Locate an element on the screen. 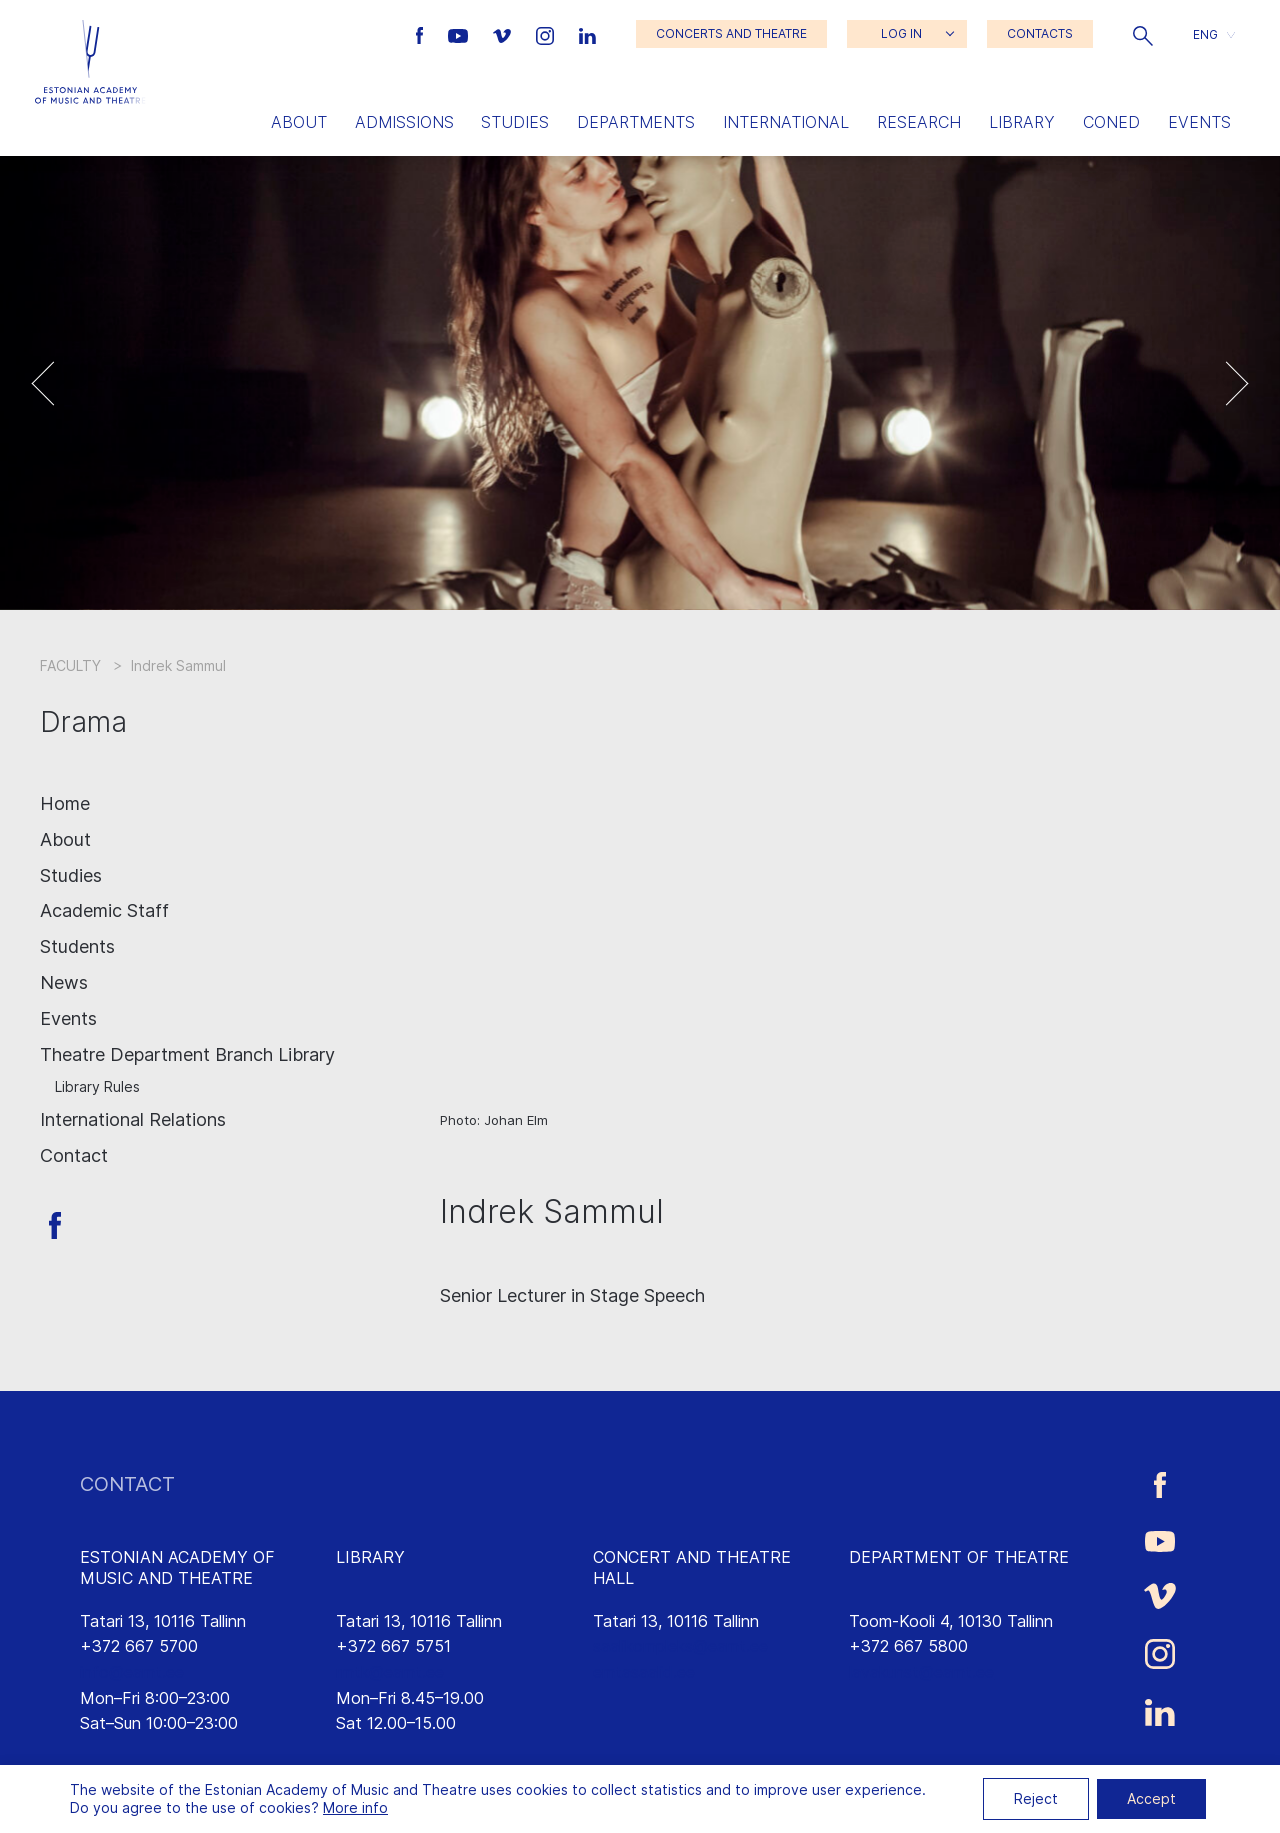 This screenshot has height=1833, width=1280. Reject is located at coordinates (1036, 1798).